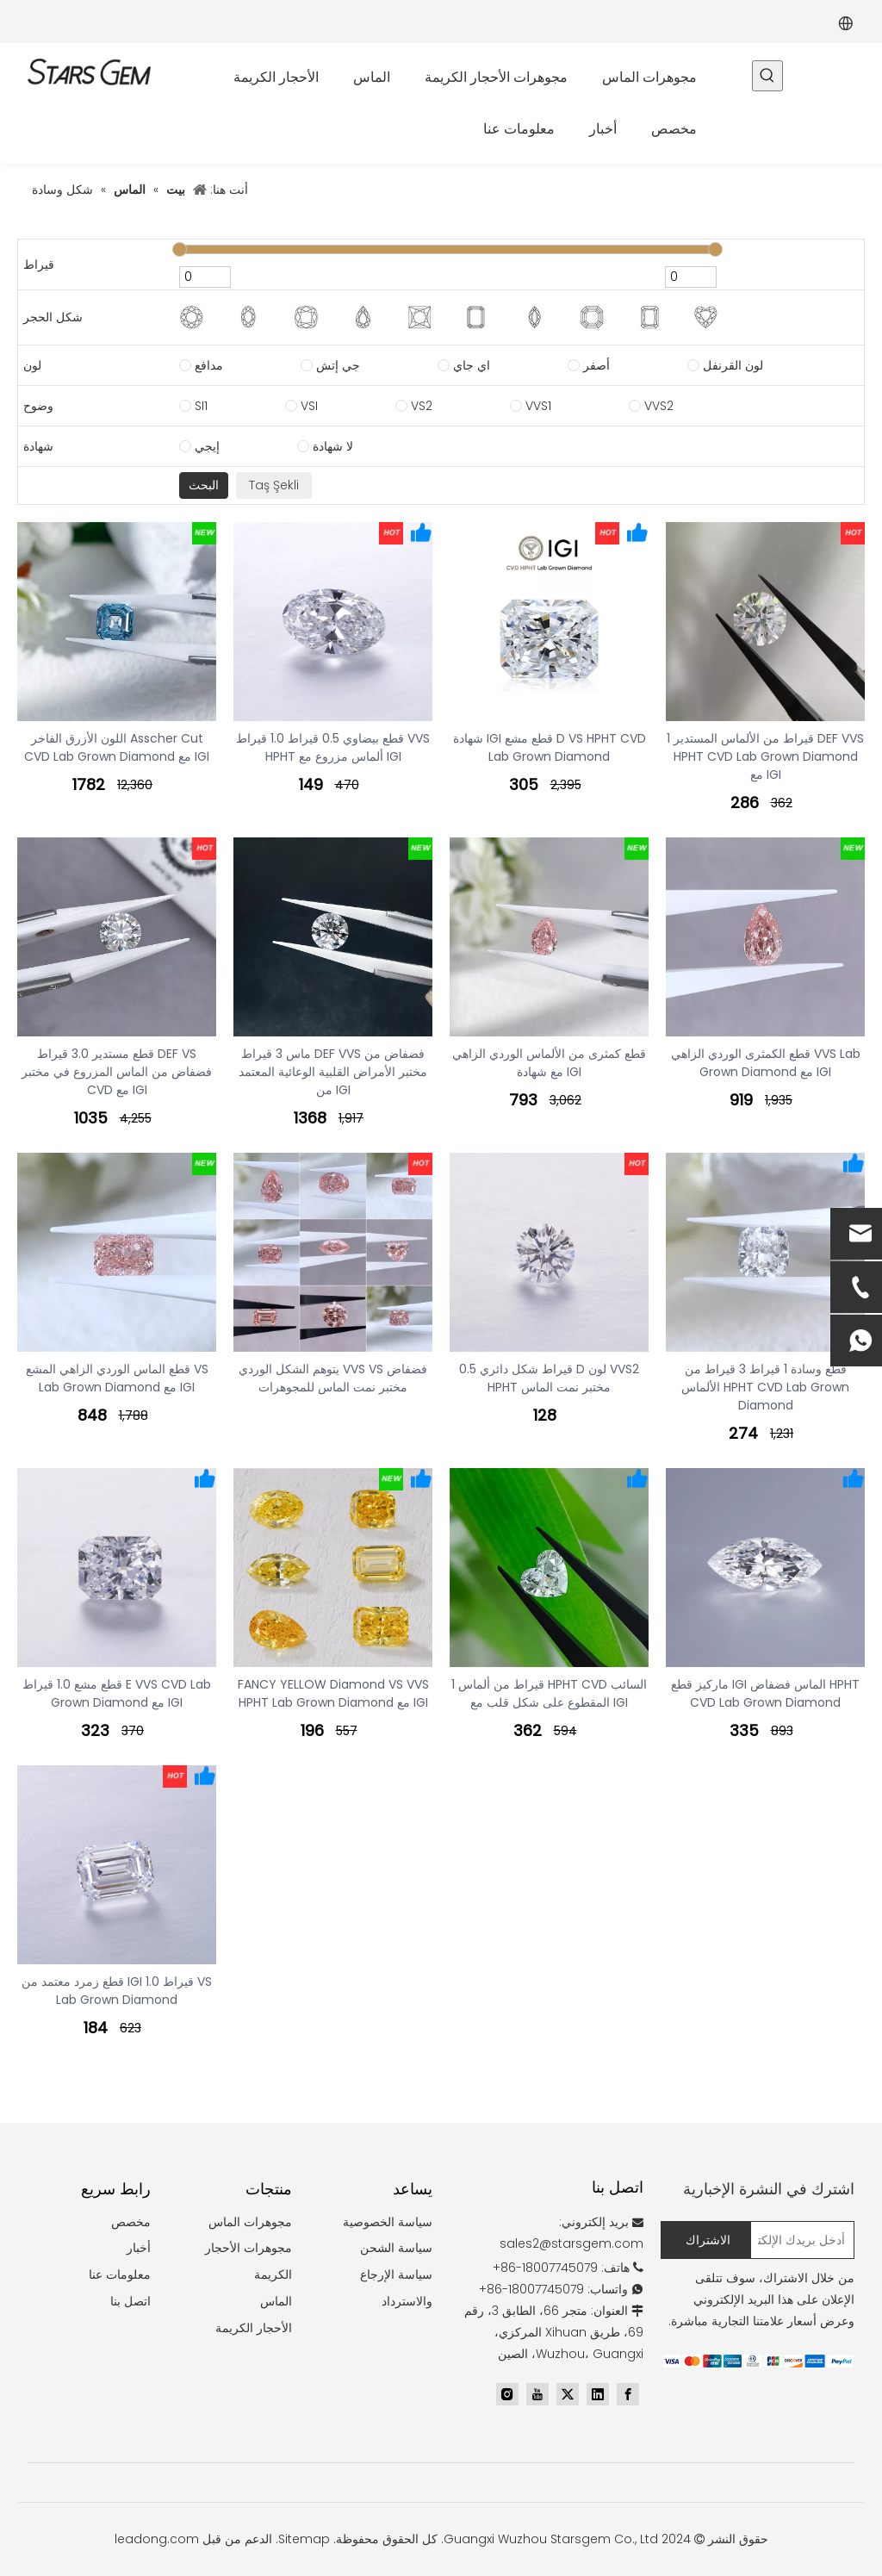 The width and height of the screenshot is (882, 2576). I want to click on جي إتش, so click(338, 365).